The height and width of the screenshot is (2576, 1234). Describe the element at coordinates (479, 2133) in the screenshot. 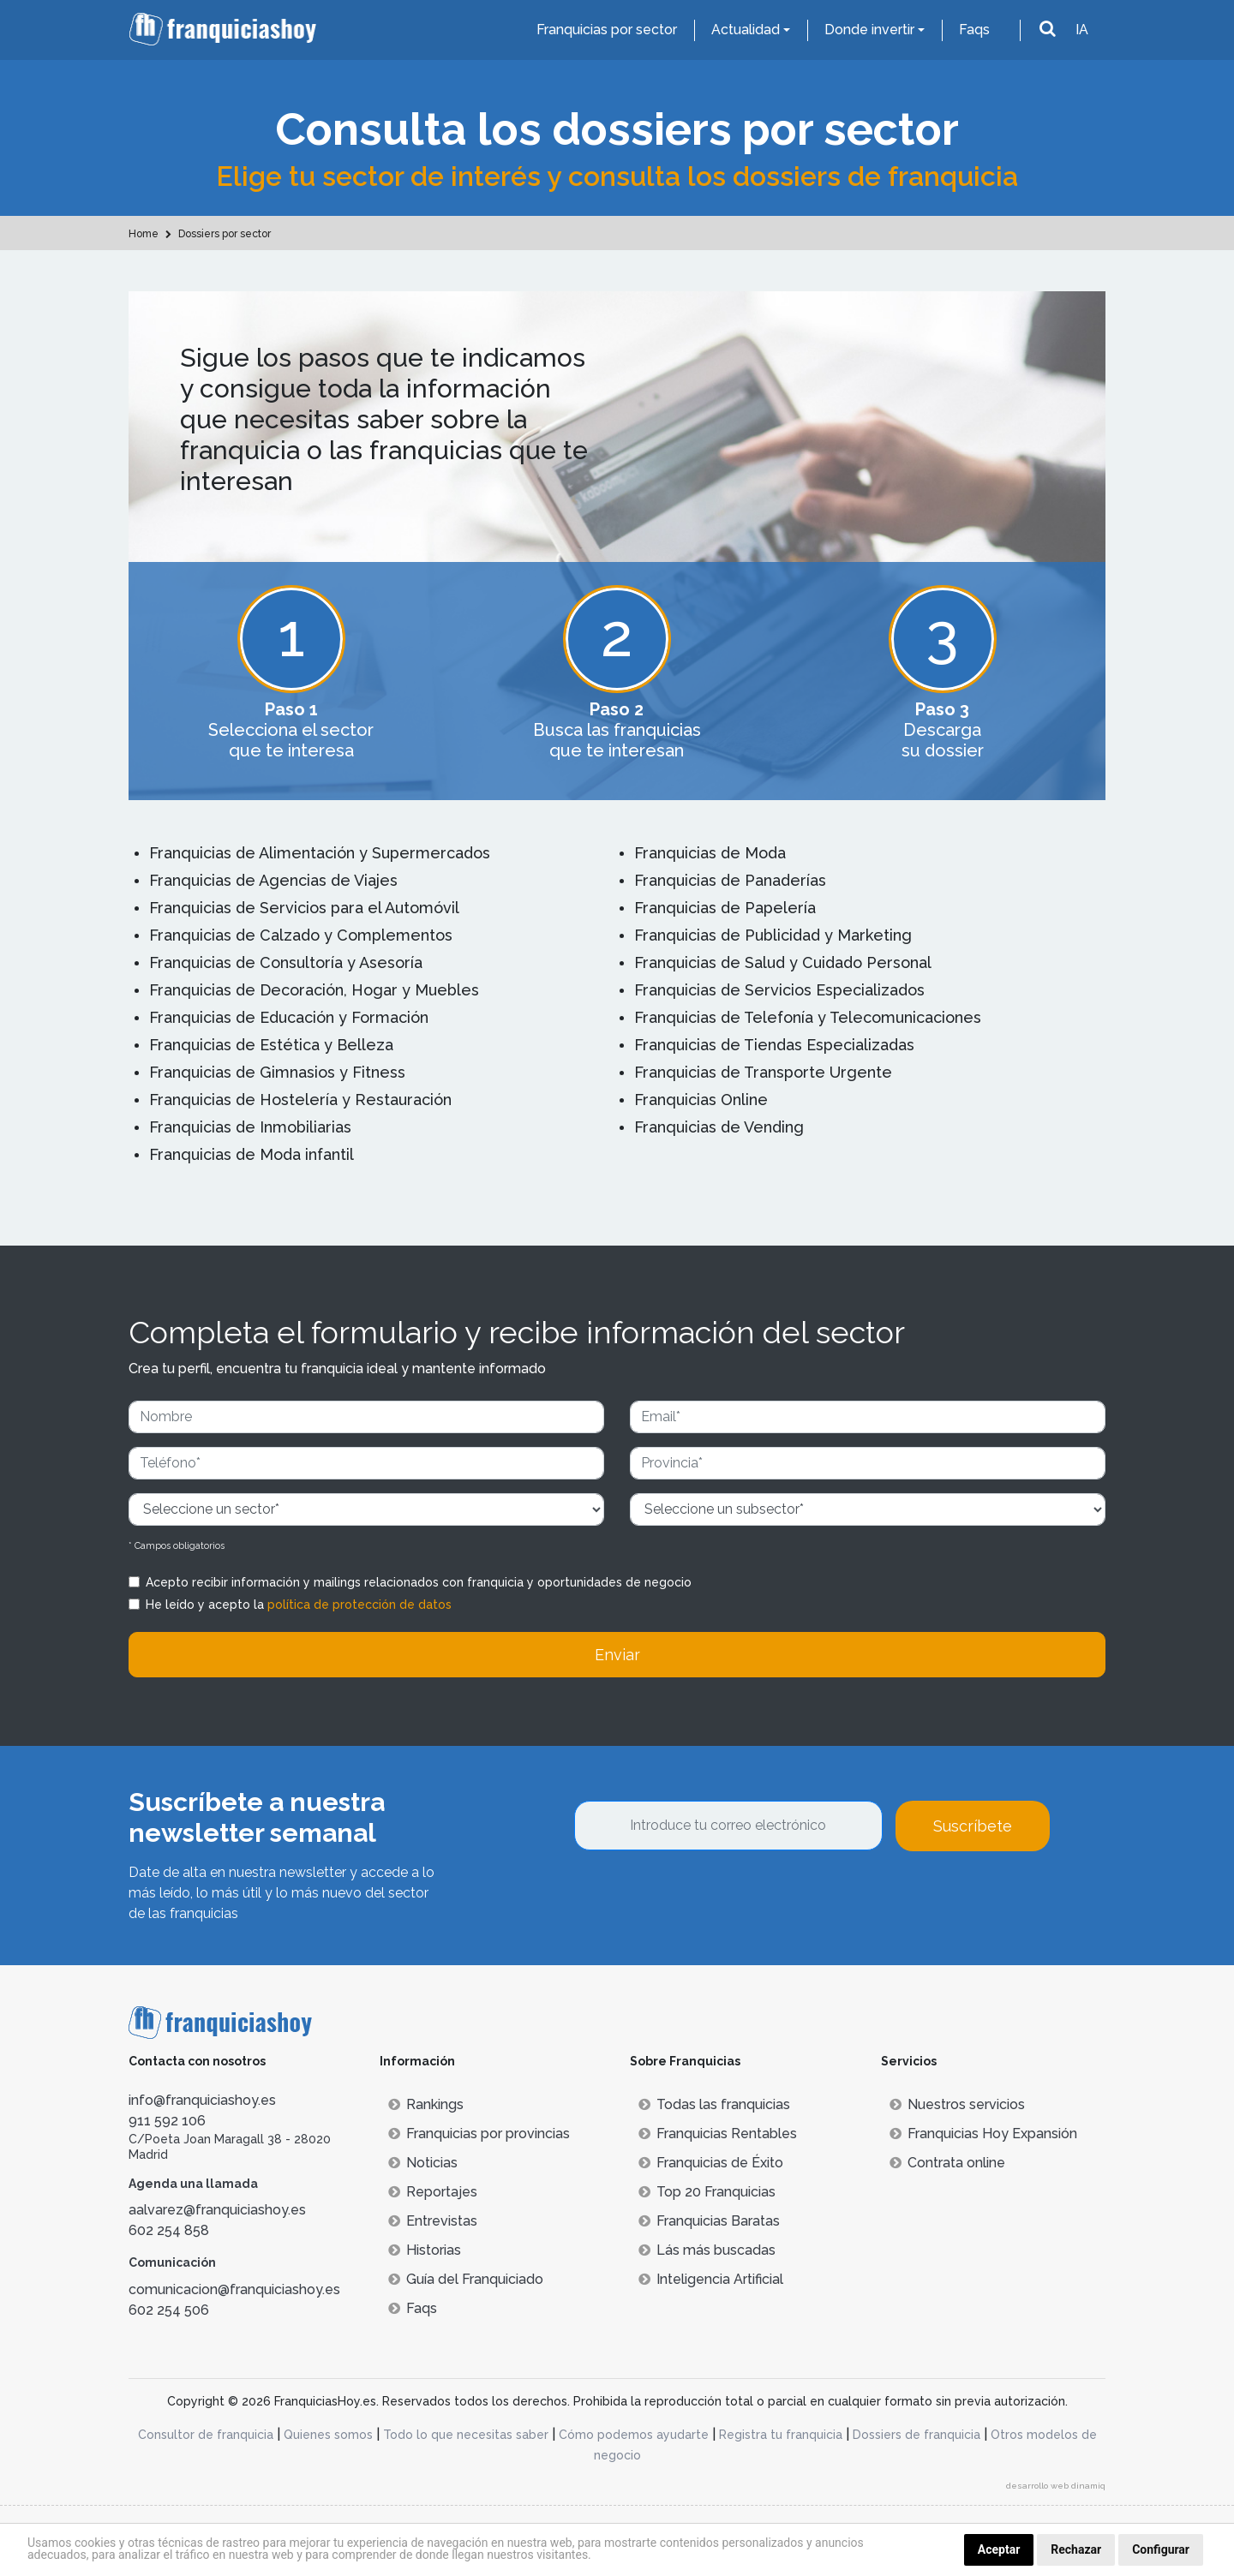

I see `Franquicias por provincias` at that location.